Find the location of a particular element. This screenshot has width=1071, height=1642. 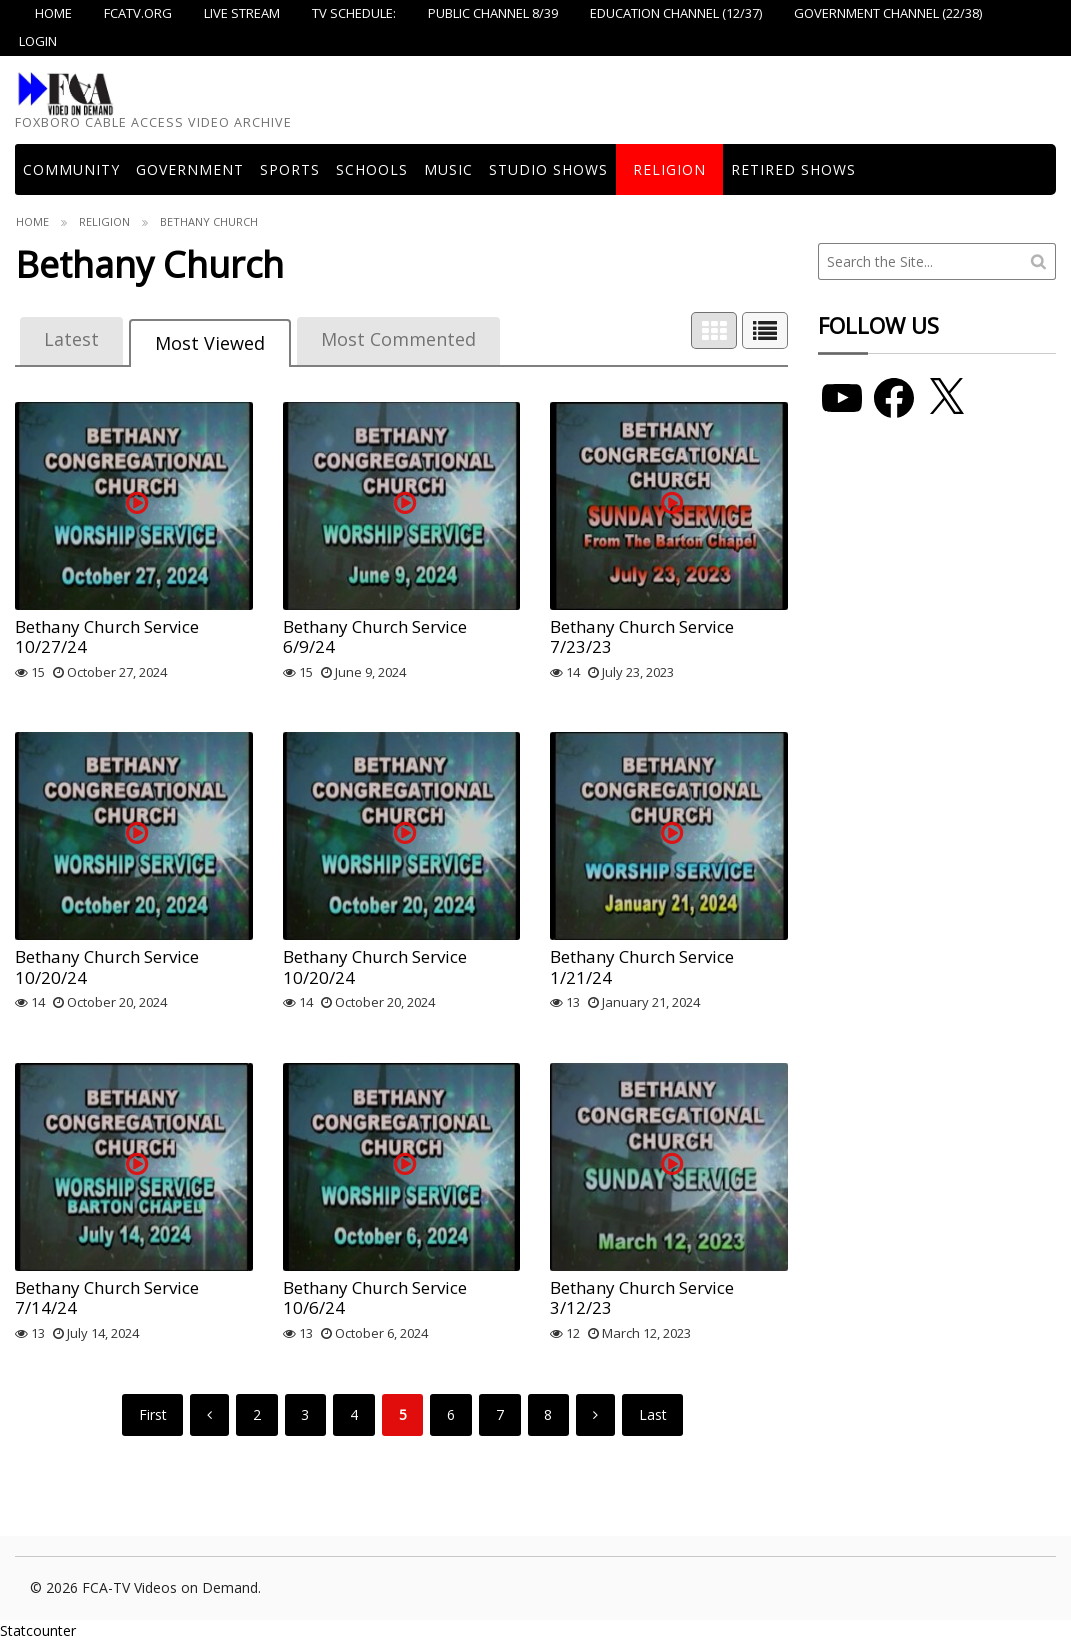

Statcounter is located at coordinates (38, 1630).